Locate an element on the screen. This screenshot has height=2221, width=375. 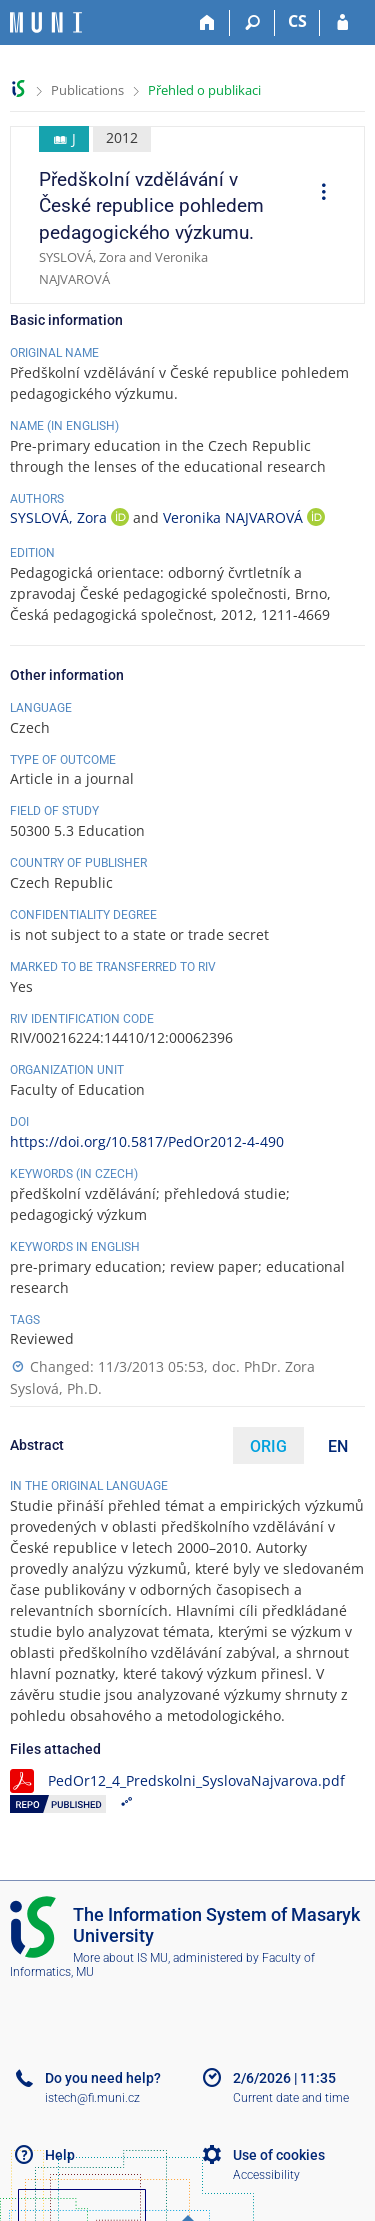
SYSLOVÁ, Zora is located at coordinates (60, 517).